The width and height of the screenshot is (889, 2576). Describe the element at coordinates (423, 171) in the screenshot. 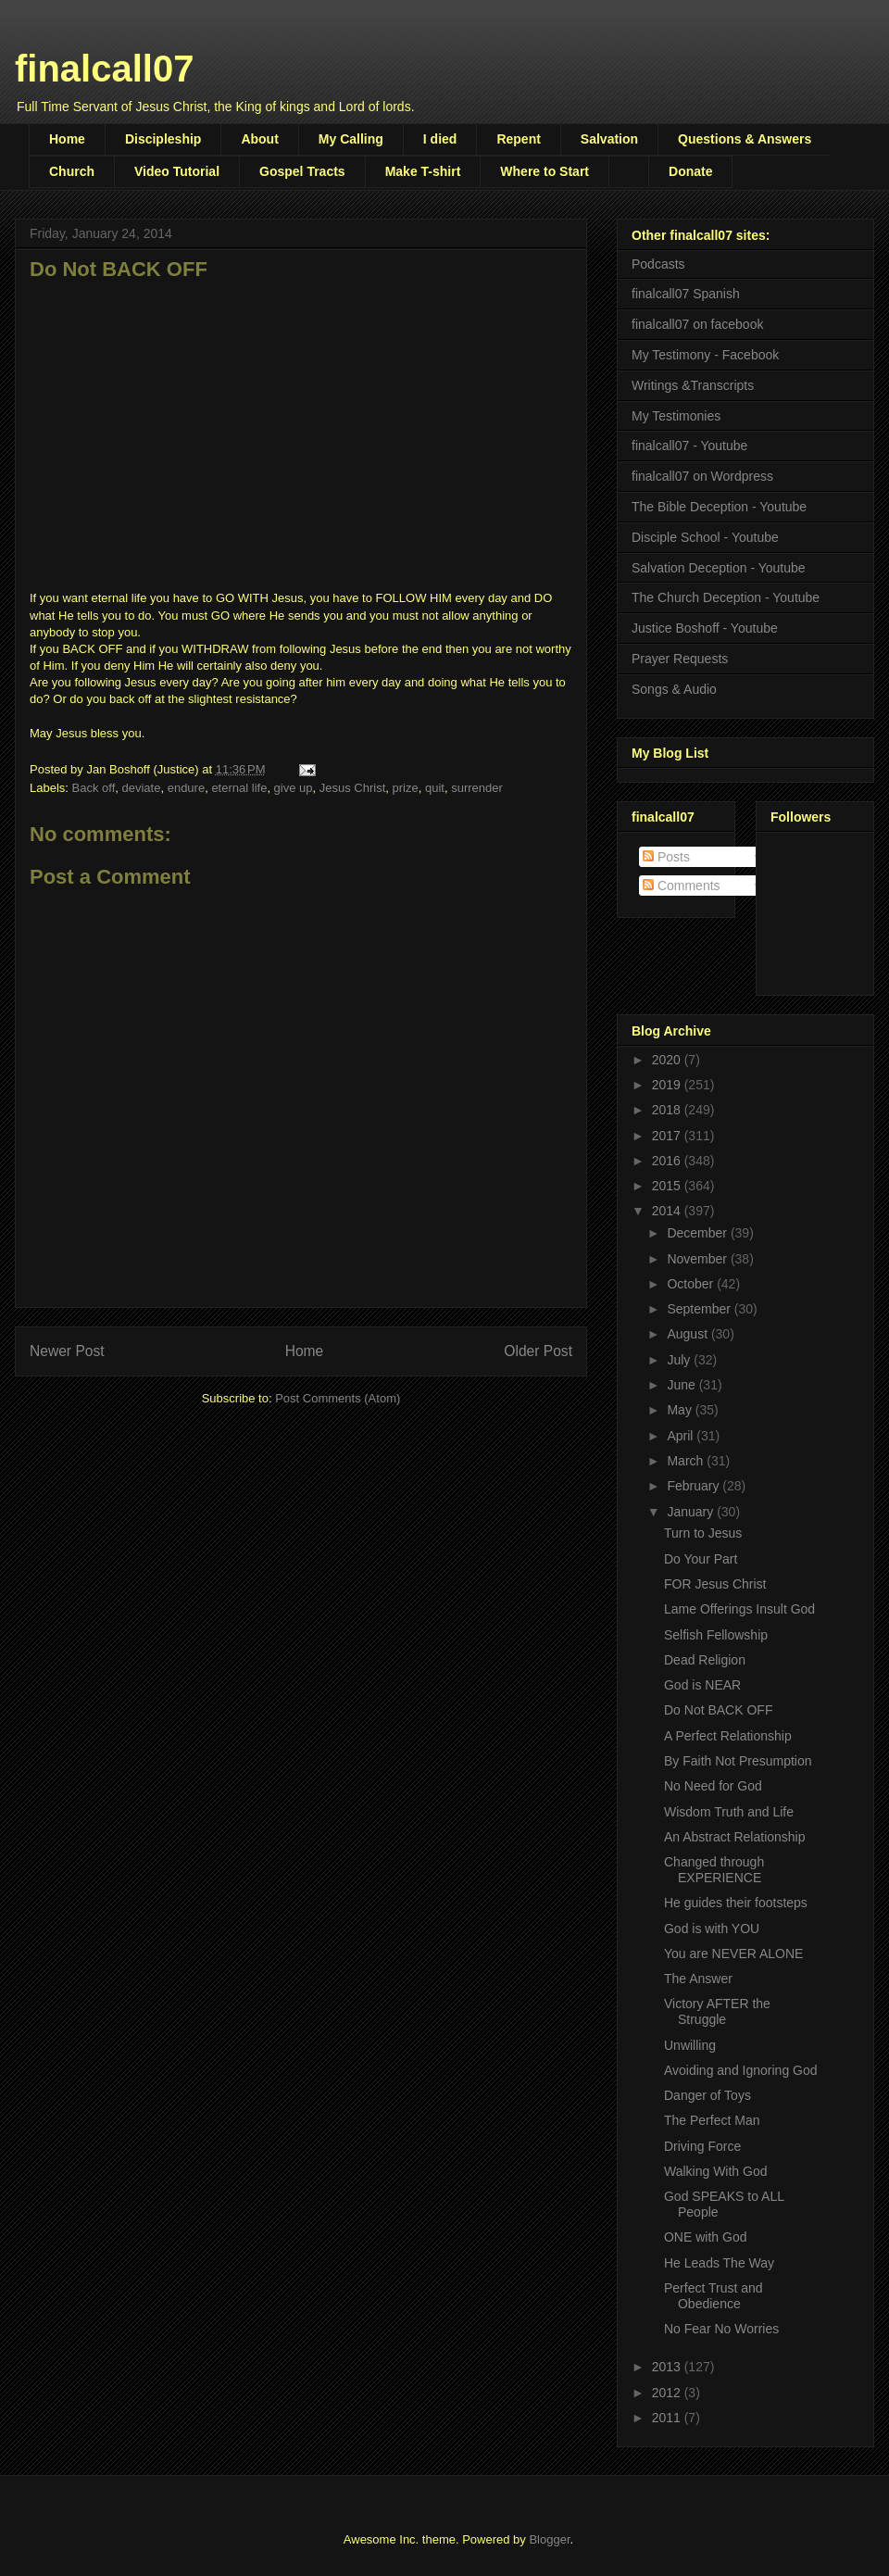

I see `Make T-shirt` at that location.